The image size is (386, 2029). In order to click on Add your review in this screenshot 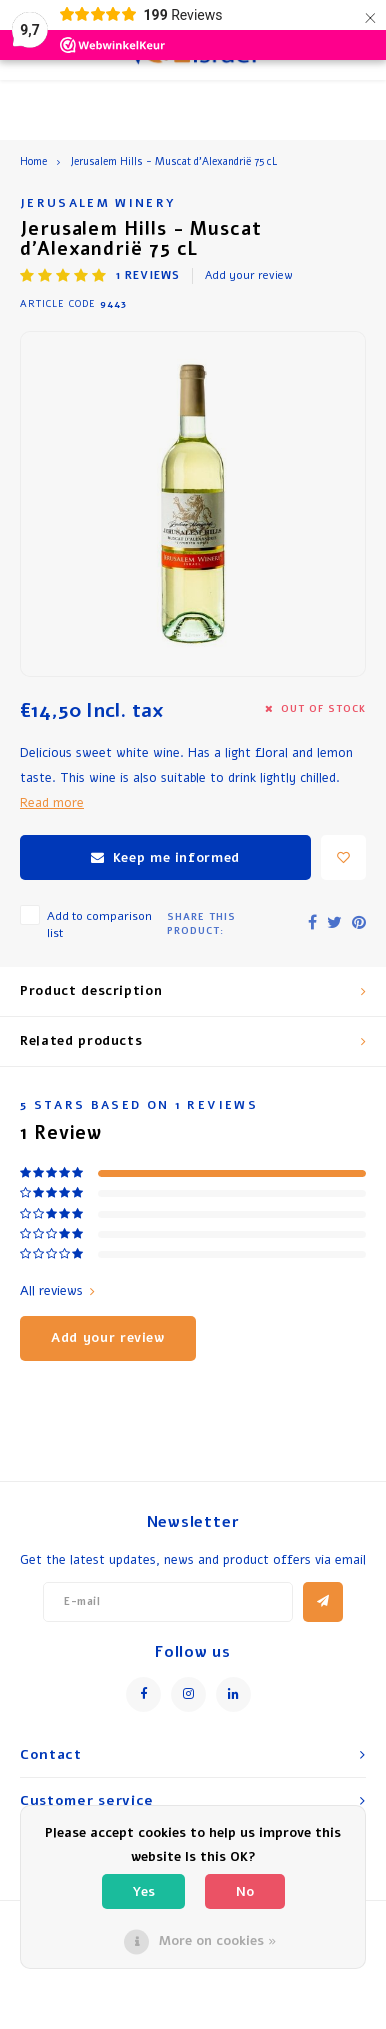, I will do `click(249, 275)`.